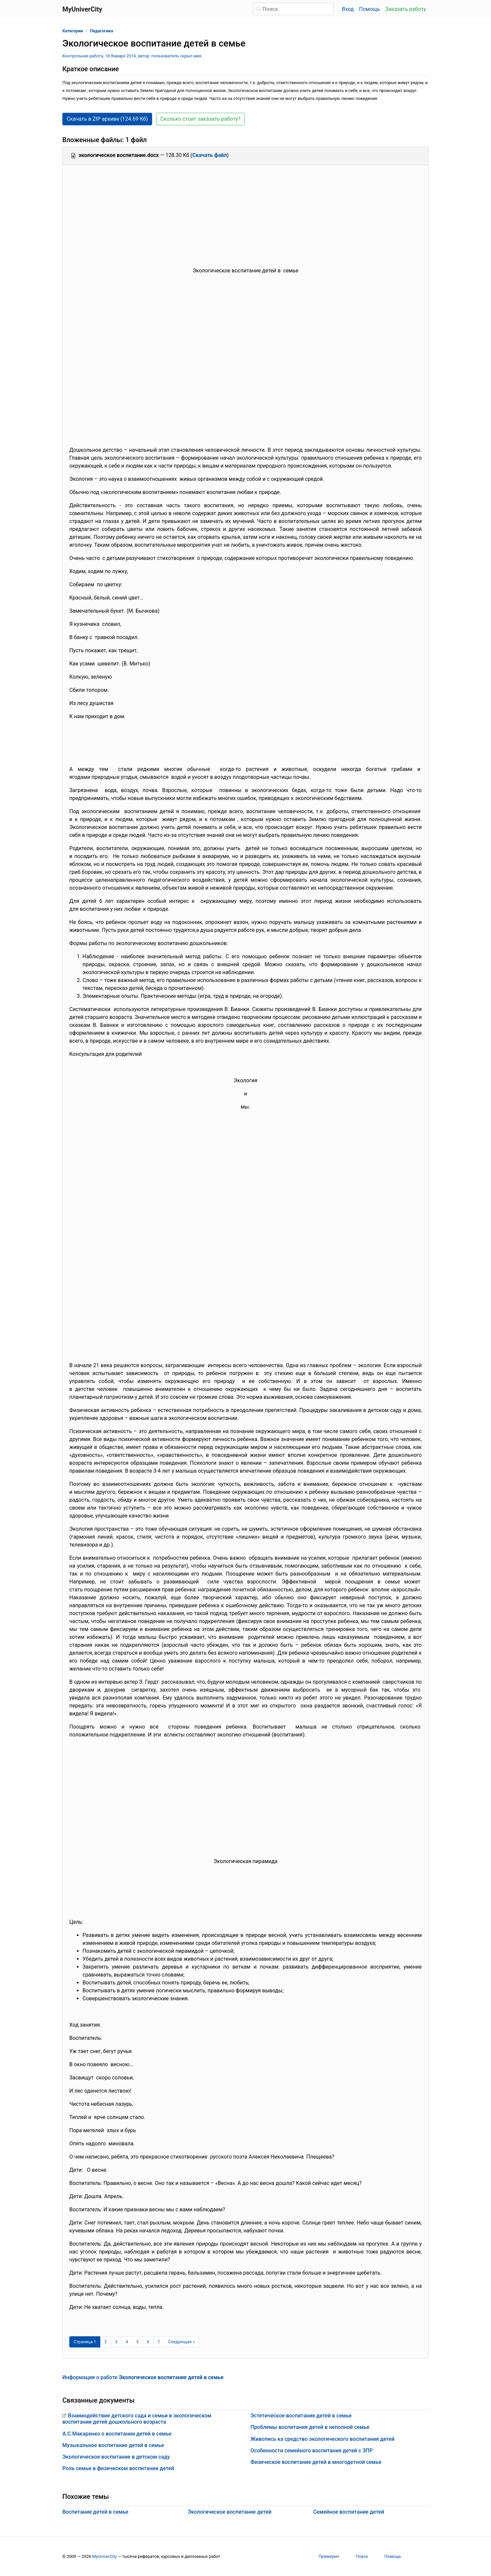 The width and height of the screenshot is (491, 2576). What do you see at coordinates (348, 2512) in the screenshot?
I see `Семейное воспитание детей` at bounding box center [348, 2512].